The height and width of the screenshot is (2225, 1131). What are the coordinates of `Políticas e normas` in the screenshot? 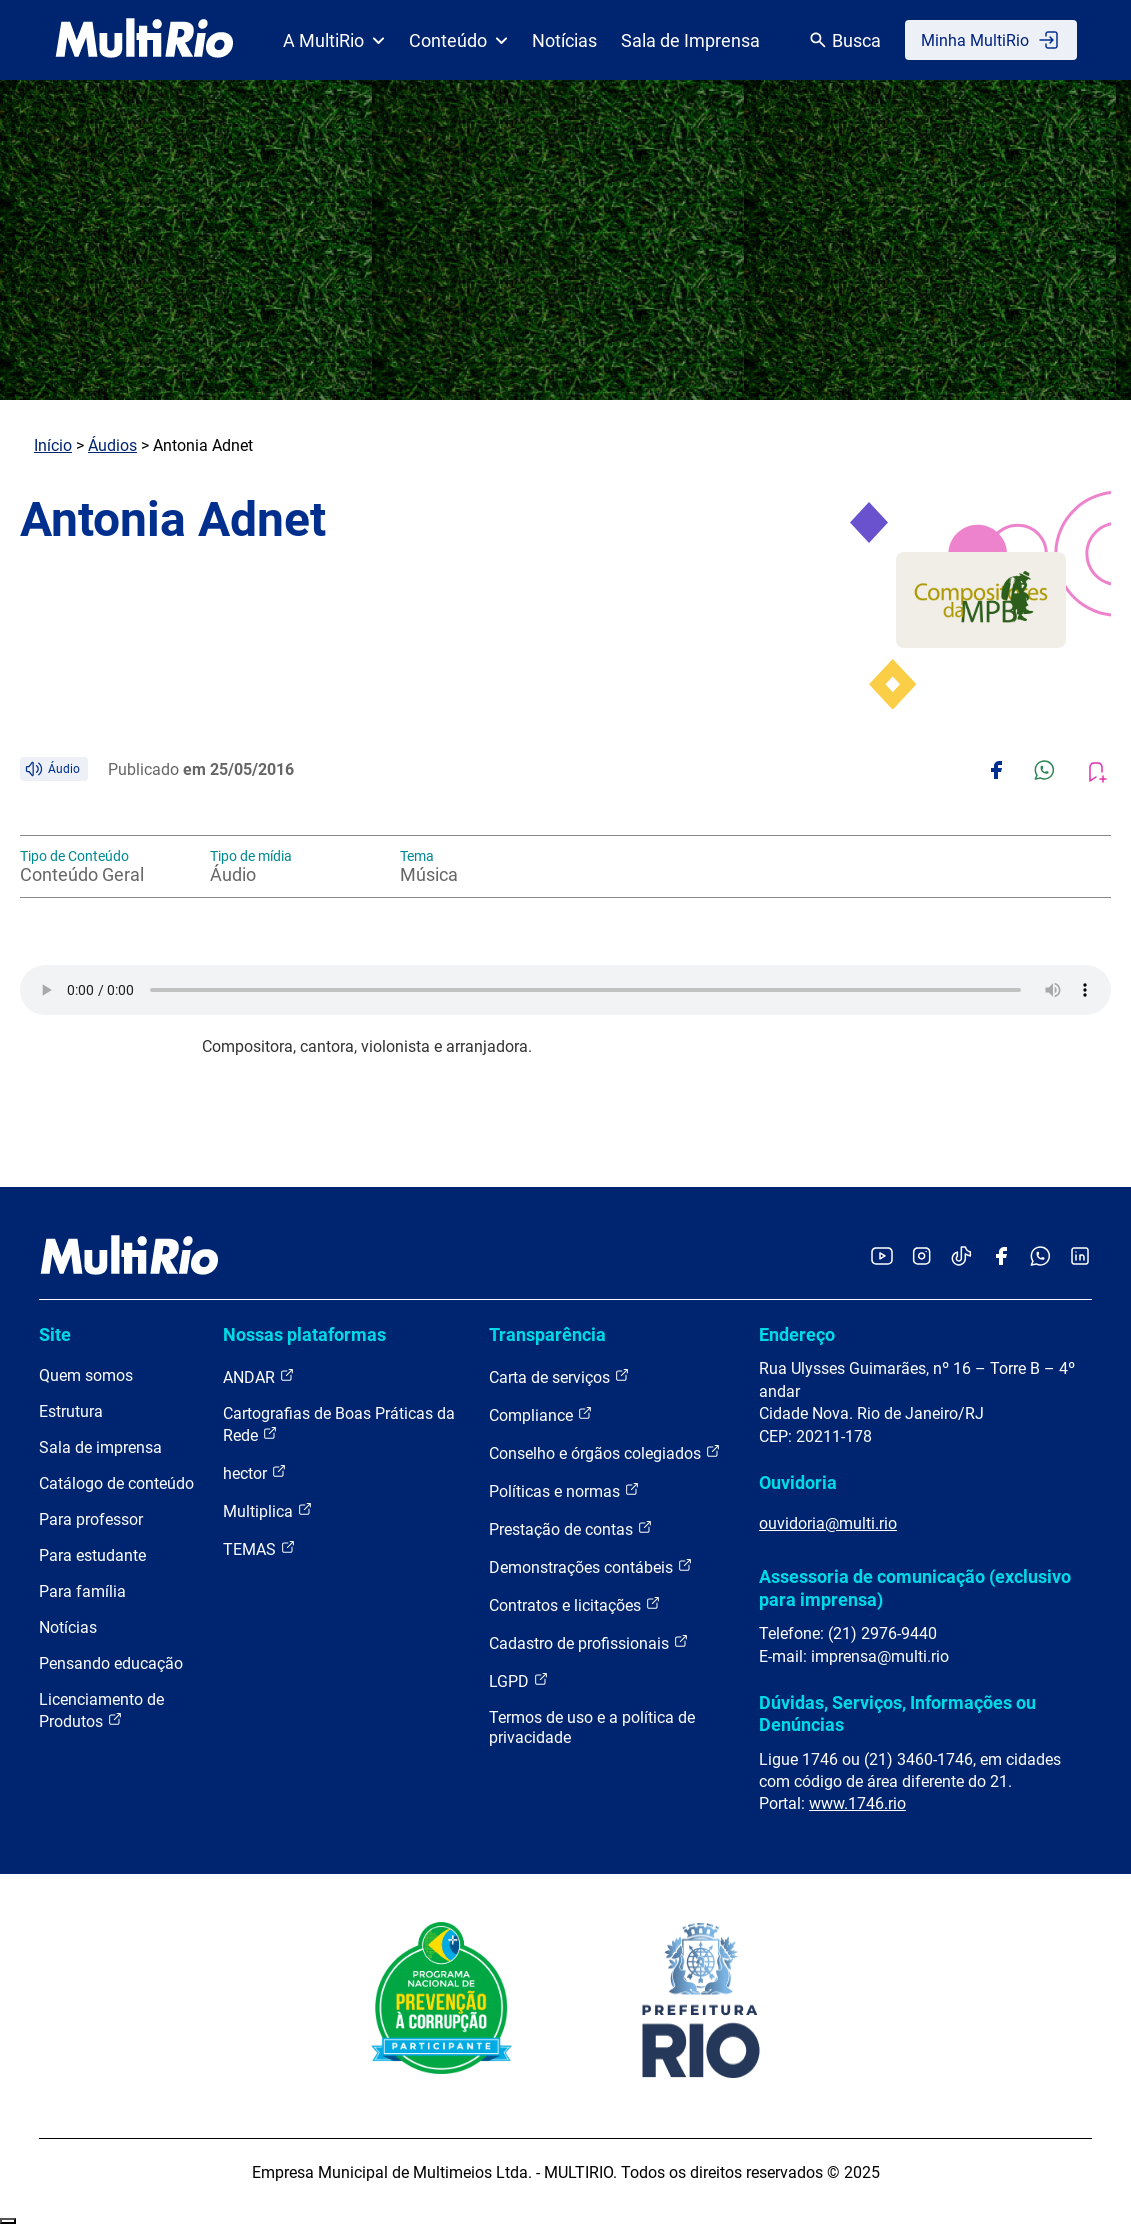 It's located at (564, 1490).